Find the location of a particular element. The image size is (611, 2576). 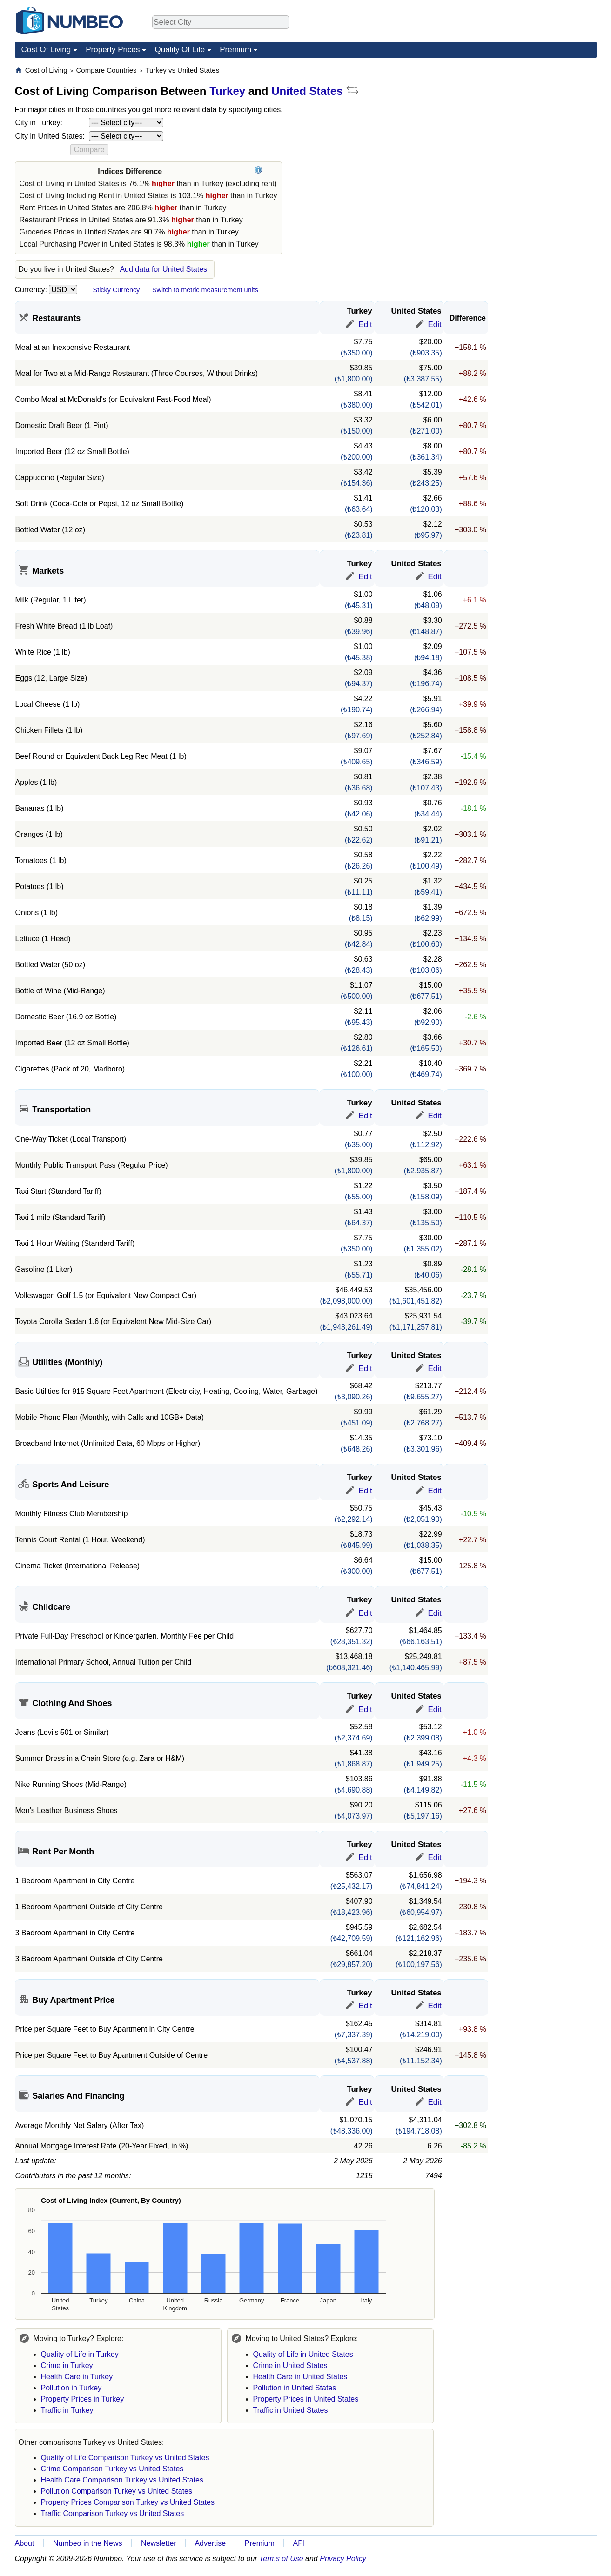

Pollution in United States is located at coordinates (294, 2388).